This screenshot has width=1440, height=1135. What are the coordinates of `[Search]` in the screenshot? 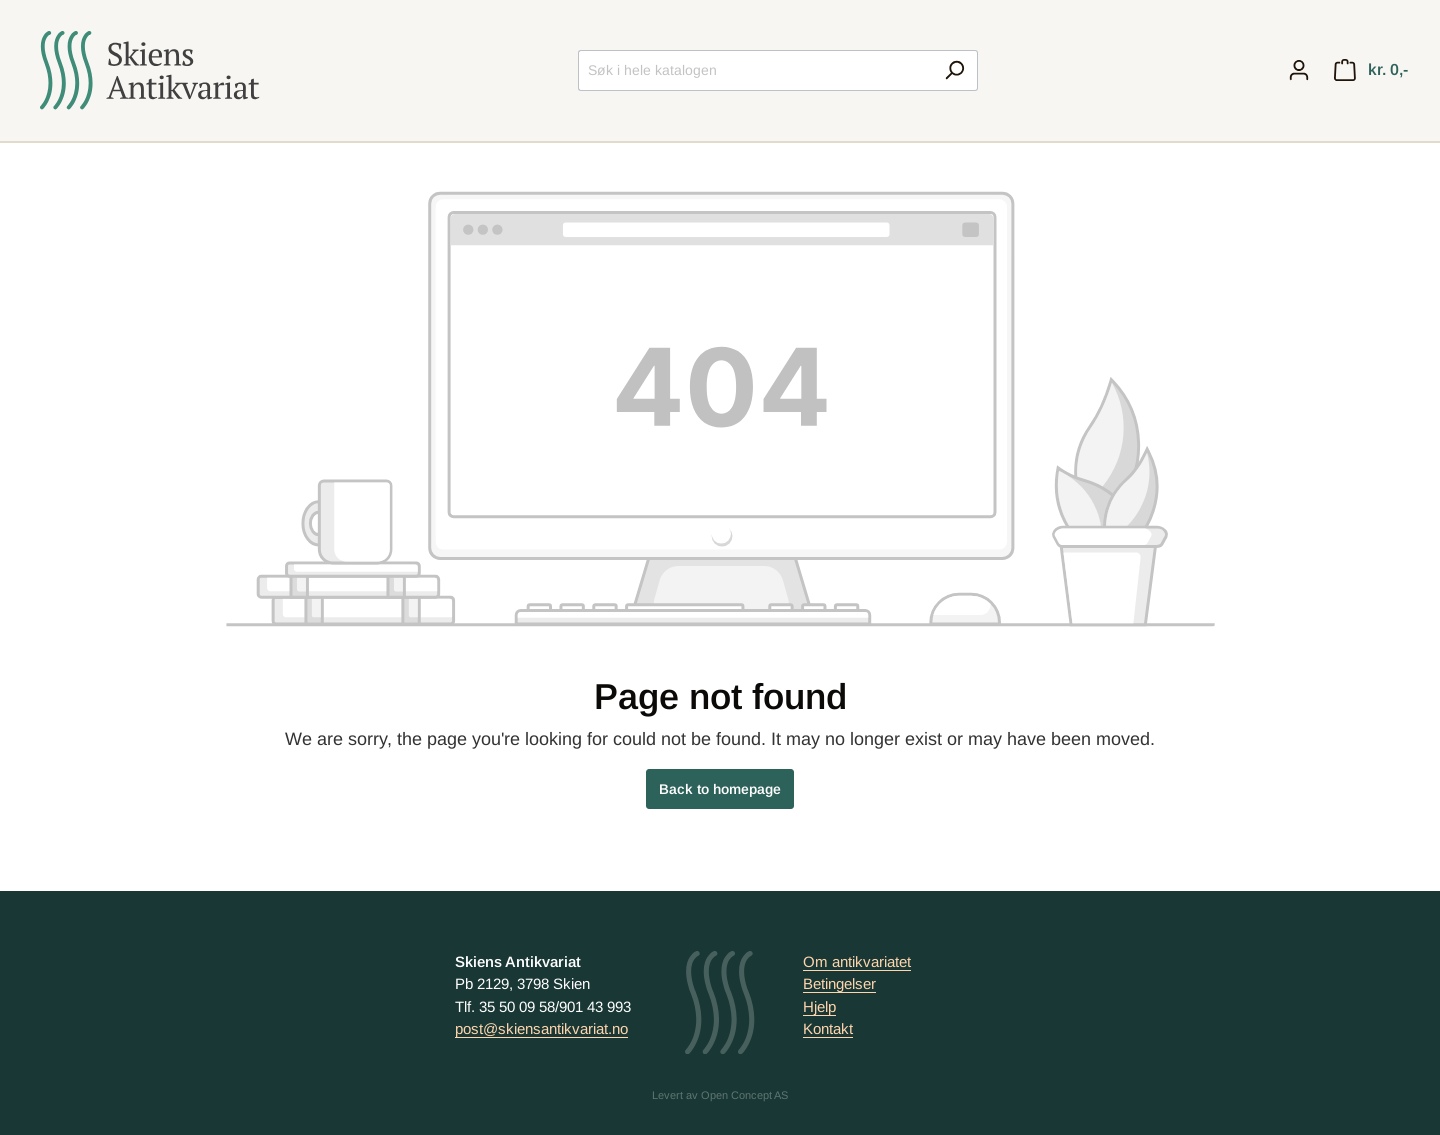 It's located at (954, 70).